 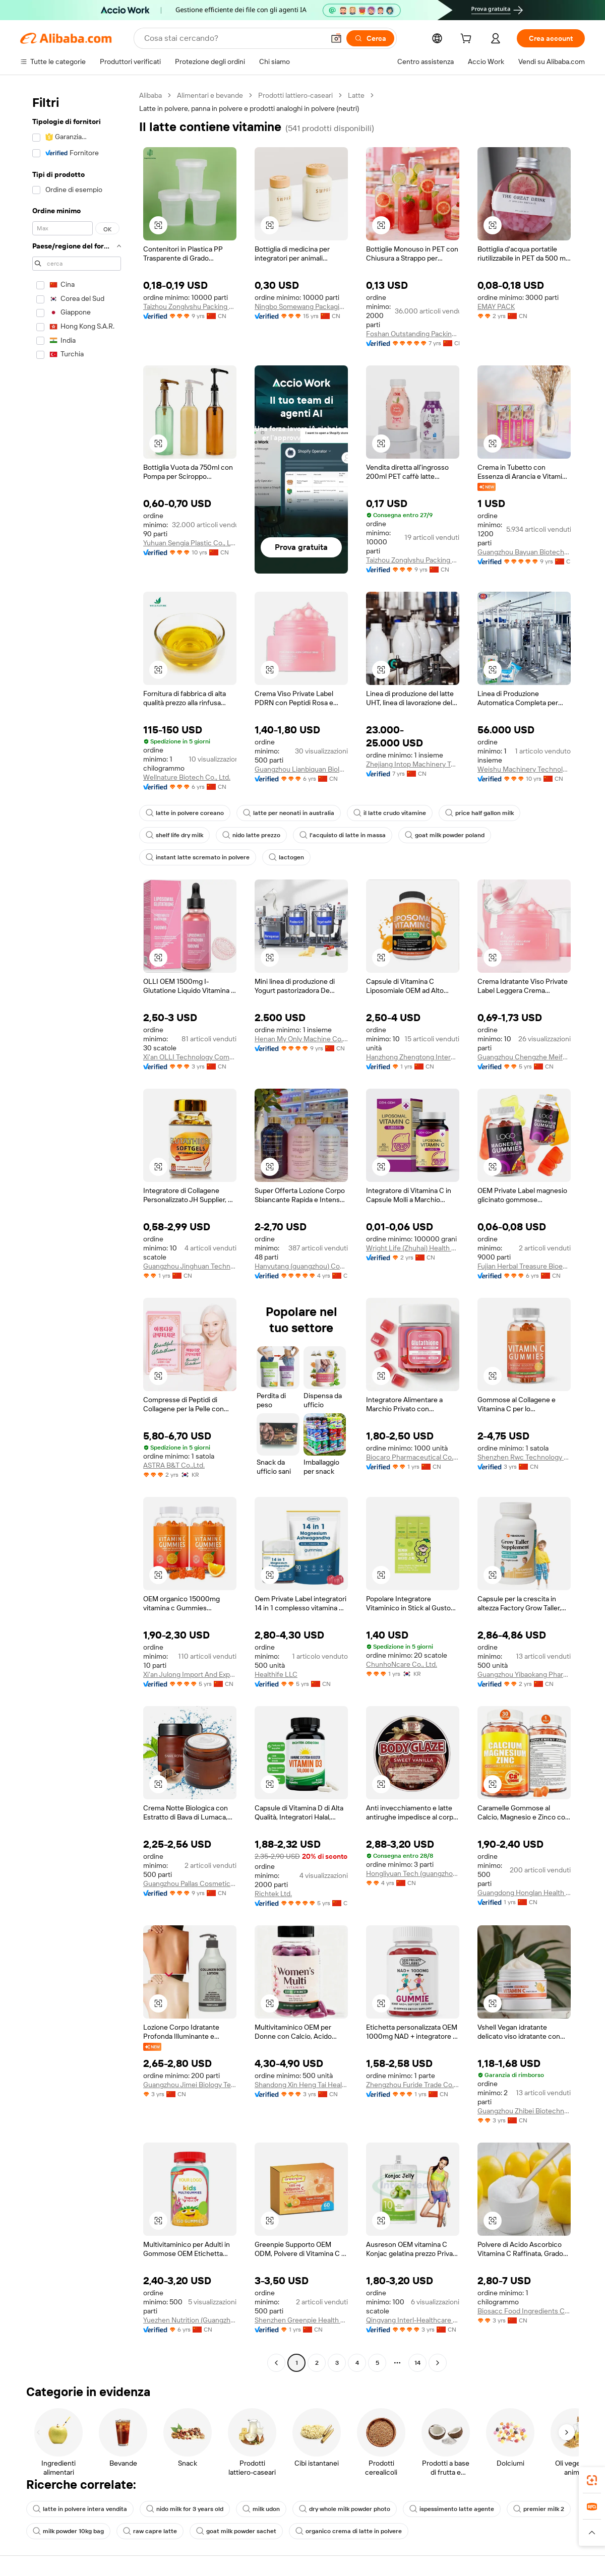 What do you see at coordinates (412, 2320) in the screenshot?
I see `Qingyang Interl-Healthcare Factory Co., Ltd.` at bounding box center [412, 2320].